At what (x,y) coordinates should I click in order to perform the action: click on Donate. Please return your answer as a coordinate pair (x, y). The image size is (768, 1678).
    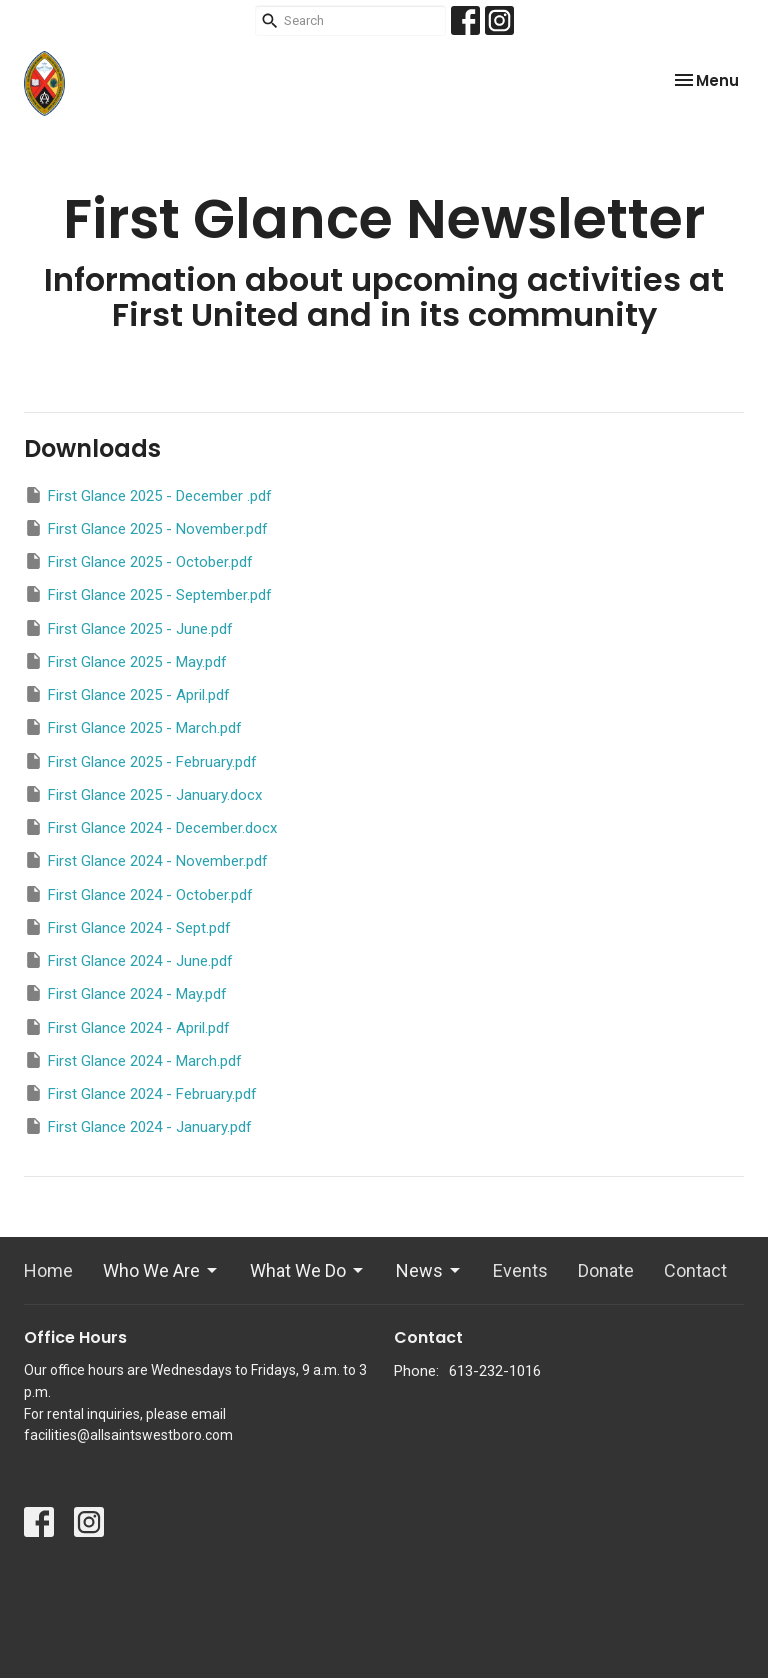
    Looking at the image, I should click on (606, 1270).